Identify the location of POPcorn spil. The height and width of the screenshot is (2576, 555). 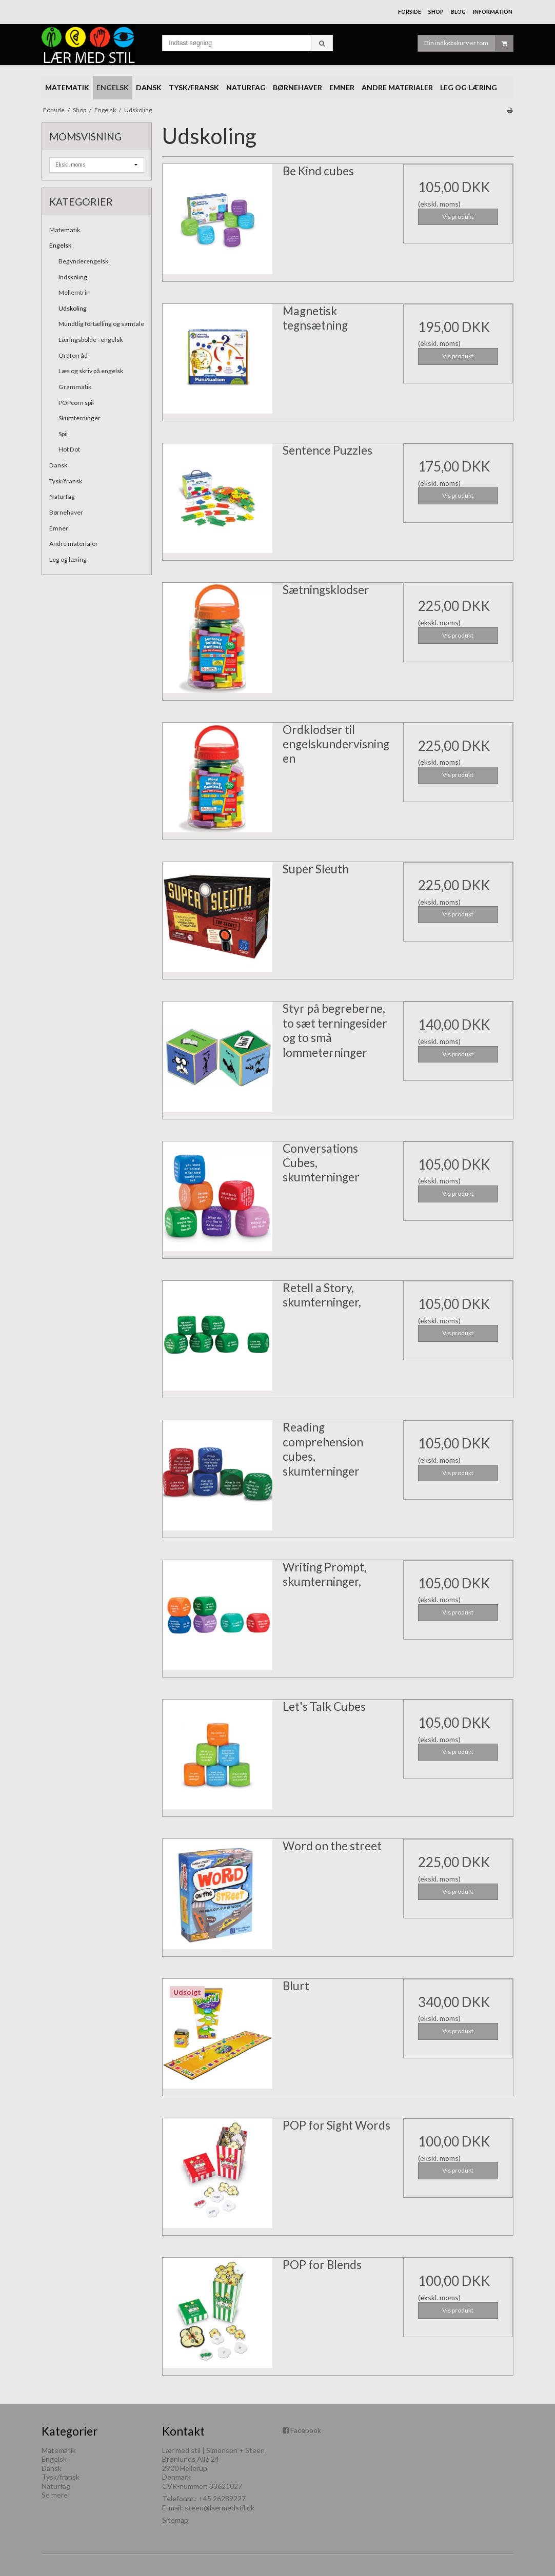
(76, 402).